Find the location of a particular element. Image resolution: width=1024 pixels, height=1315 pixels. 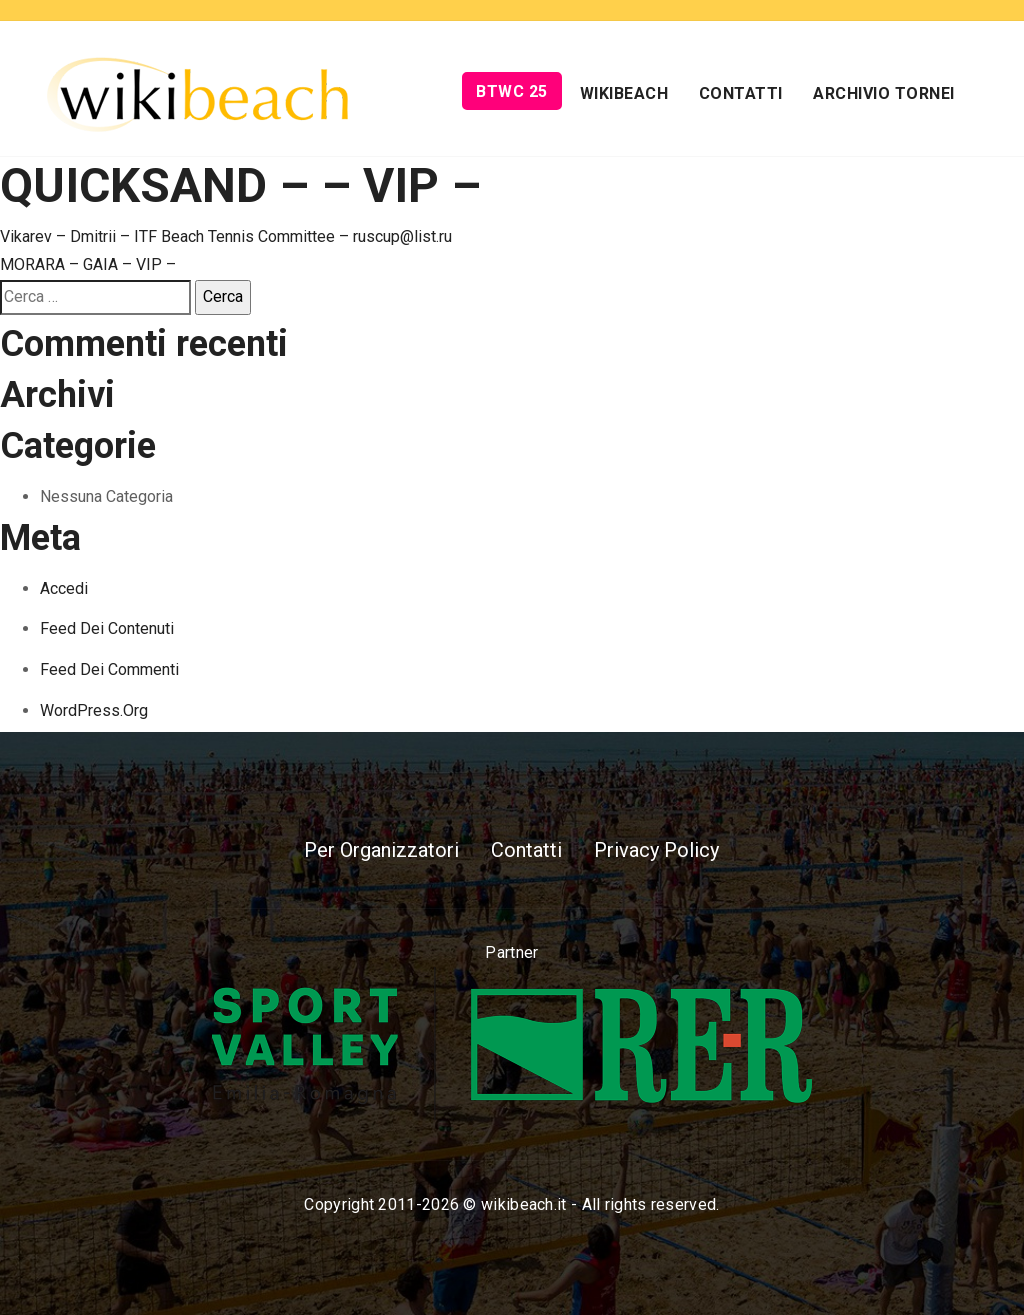

MORARA – GAIA – VIP – is located at coordinates (88, 264).